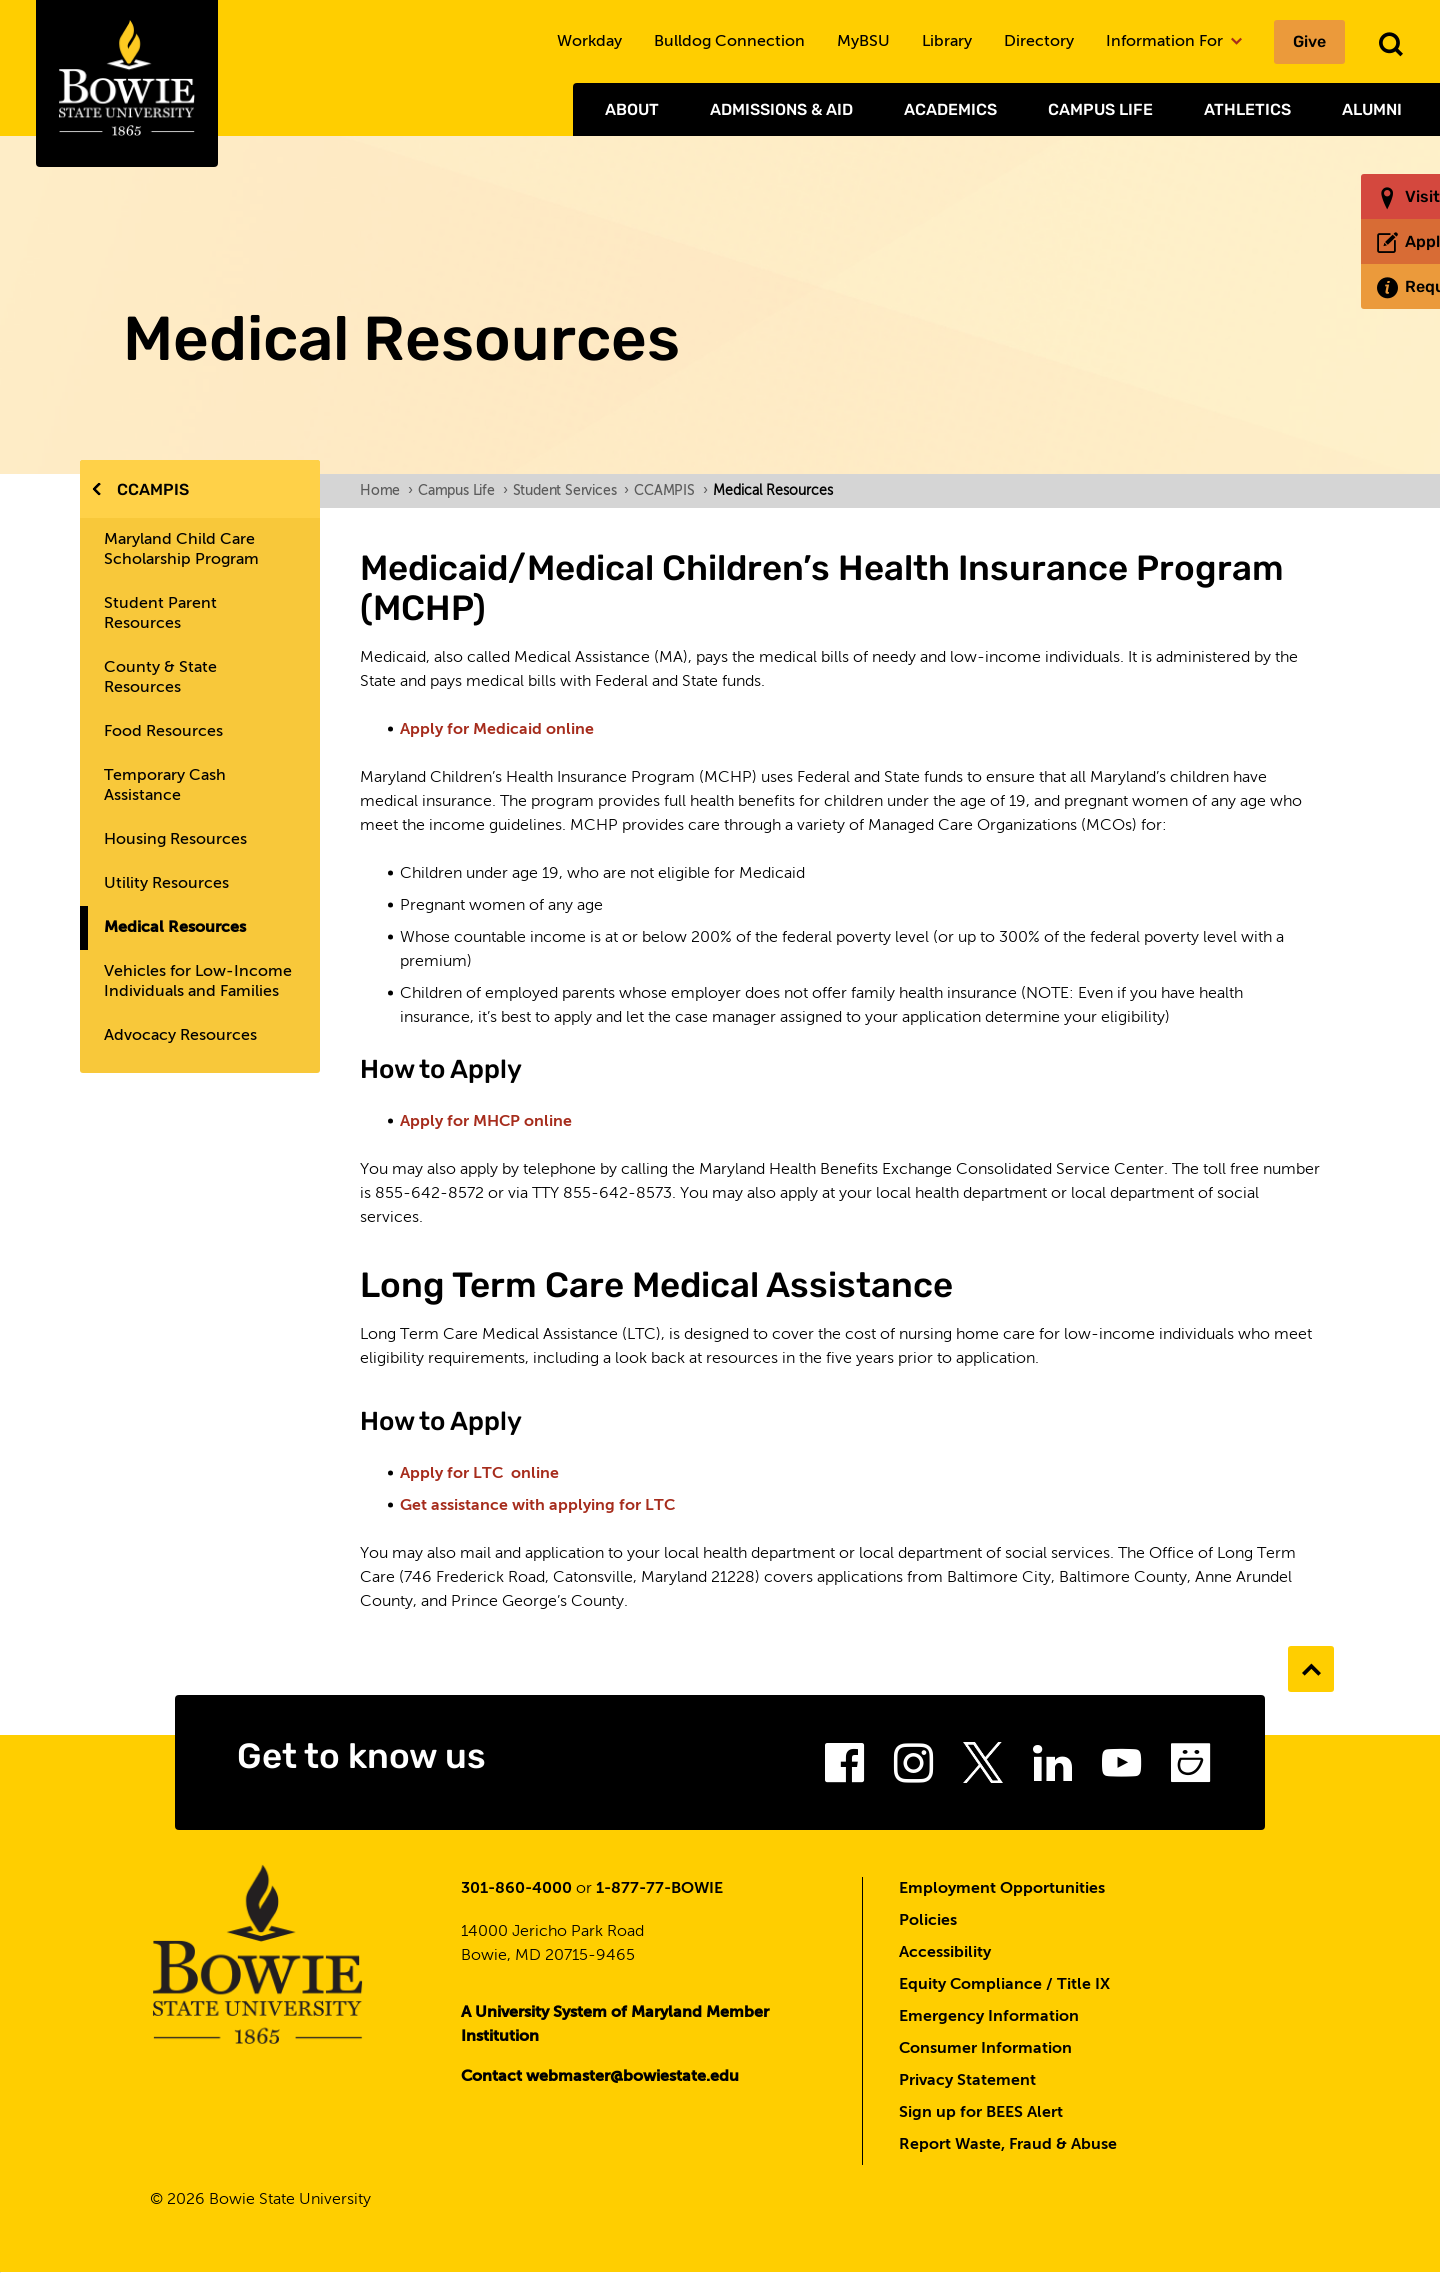 This screenshot has width=1440, height=2273. Describe the element at coordinates (166, 884) in the screenshot. I see `Utility Resources` at that location.